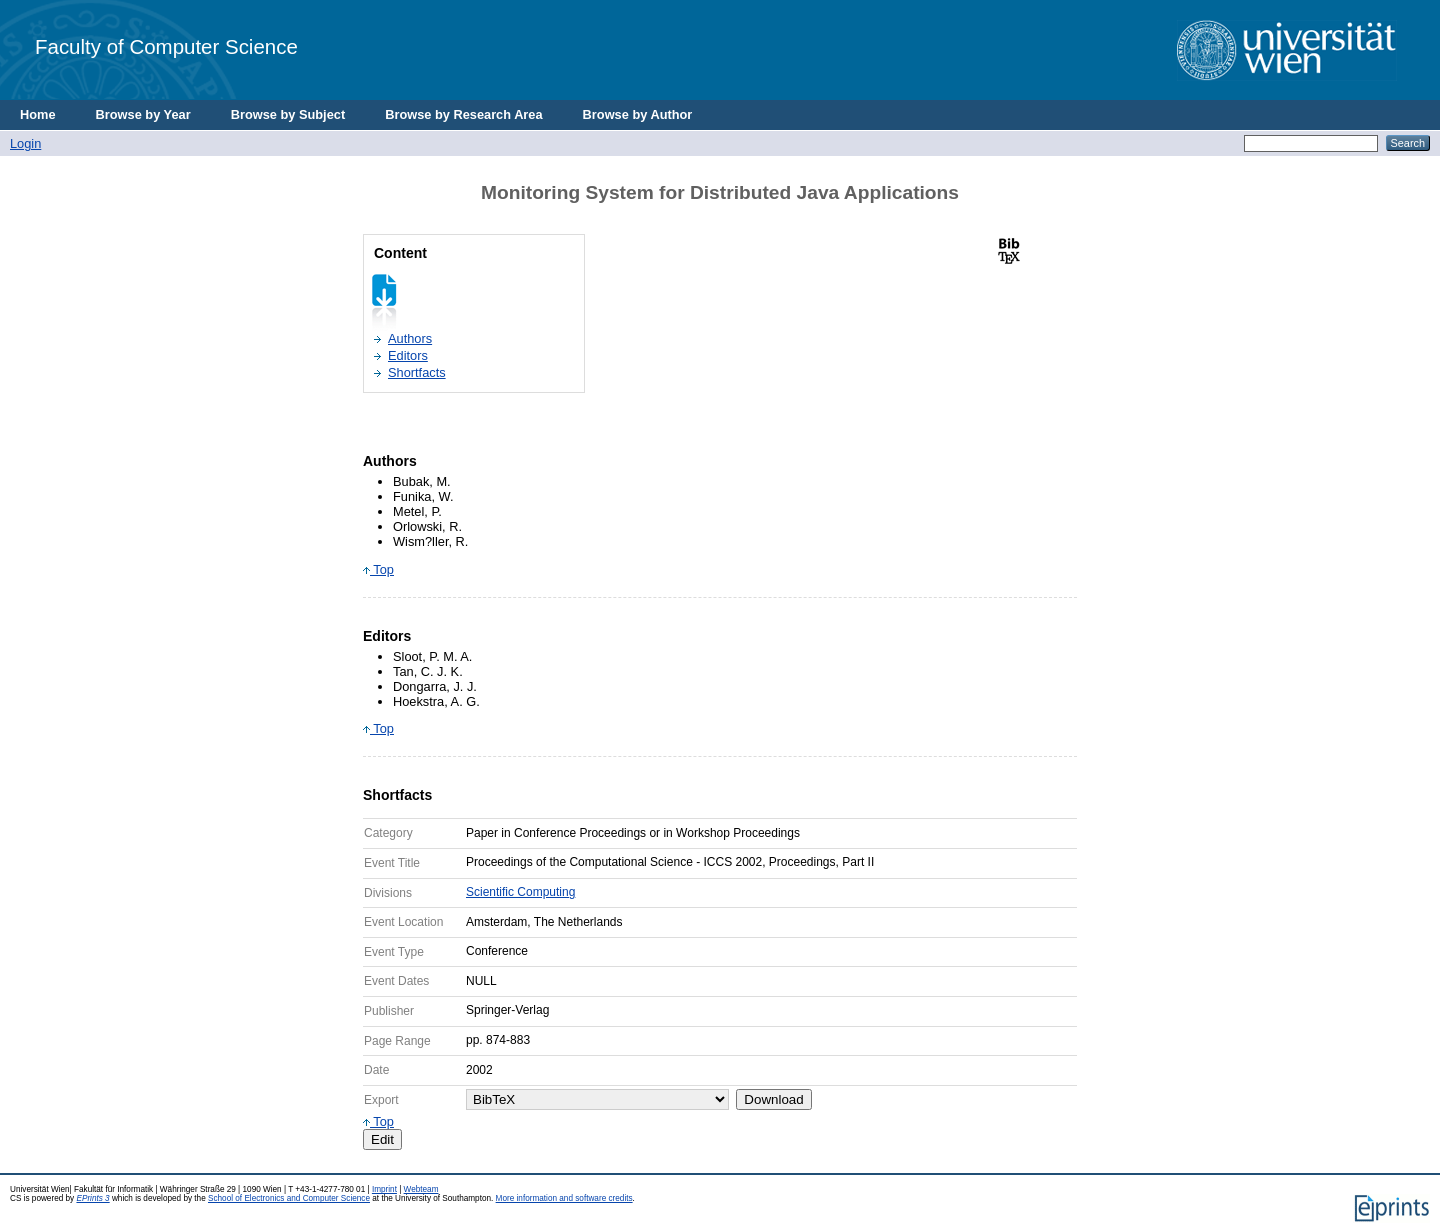 This screenshot has height=1225, width=1440. What do you see at coordinates (638, 114) in the screenshot?
I see `Browse by Author` at bounding box center [638, 114].